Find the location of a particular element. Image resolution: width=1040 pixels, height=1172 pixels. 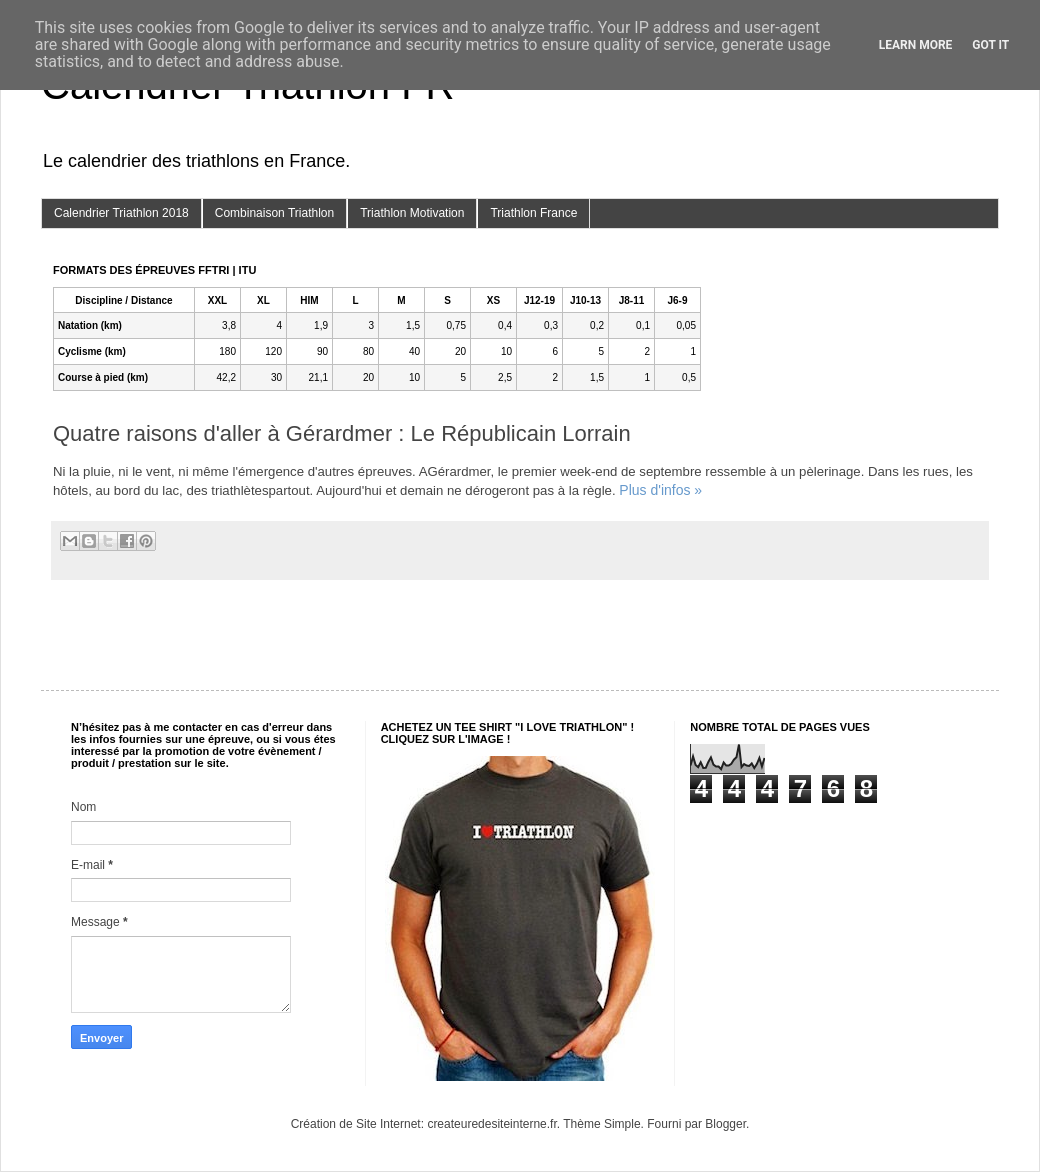

Triathlon Motivation is located at coordinates (412, 213).